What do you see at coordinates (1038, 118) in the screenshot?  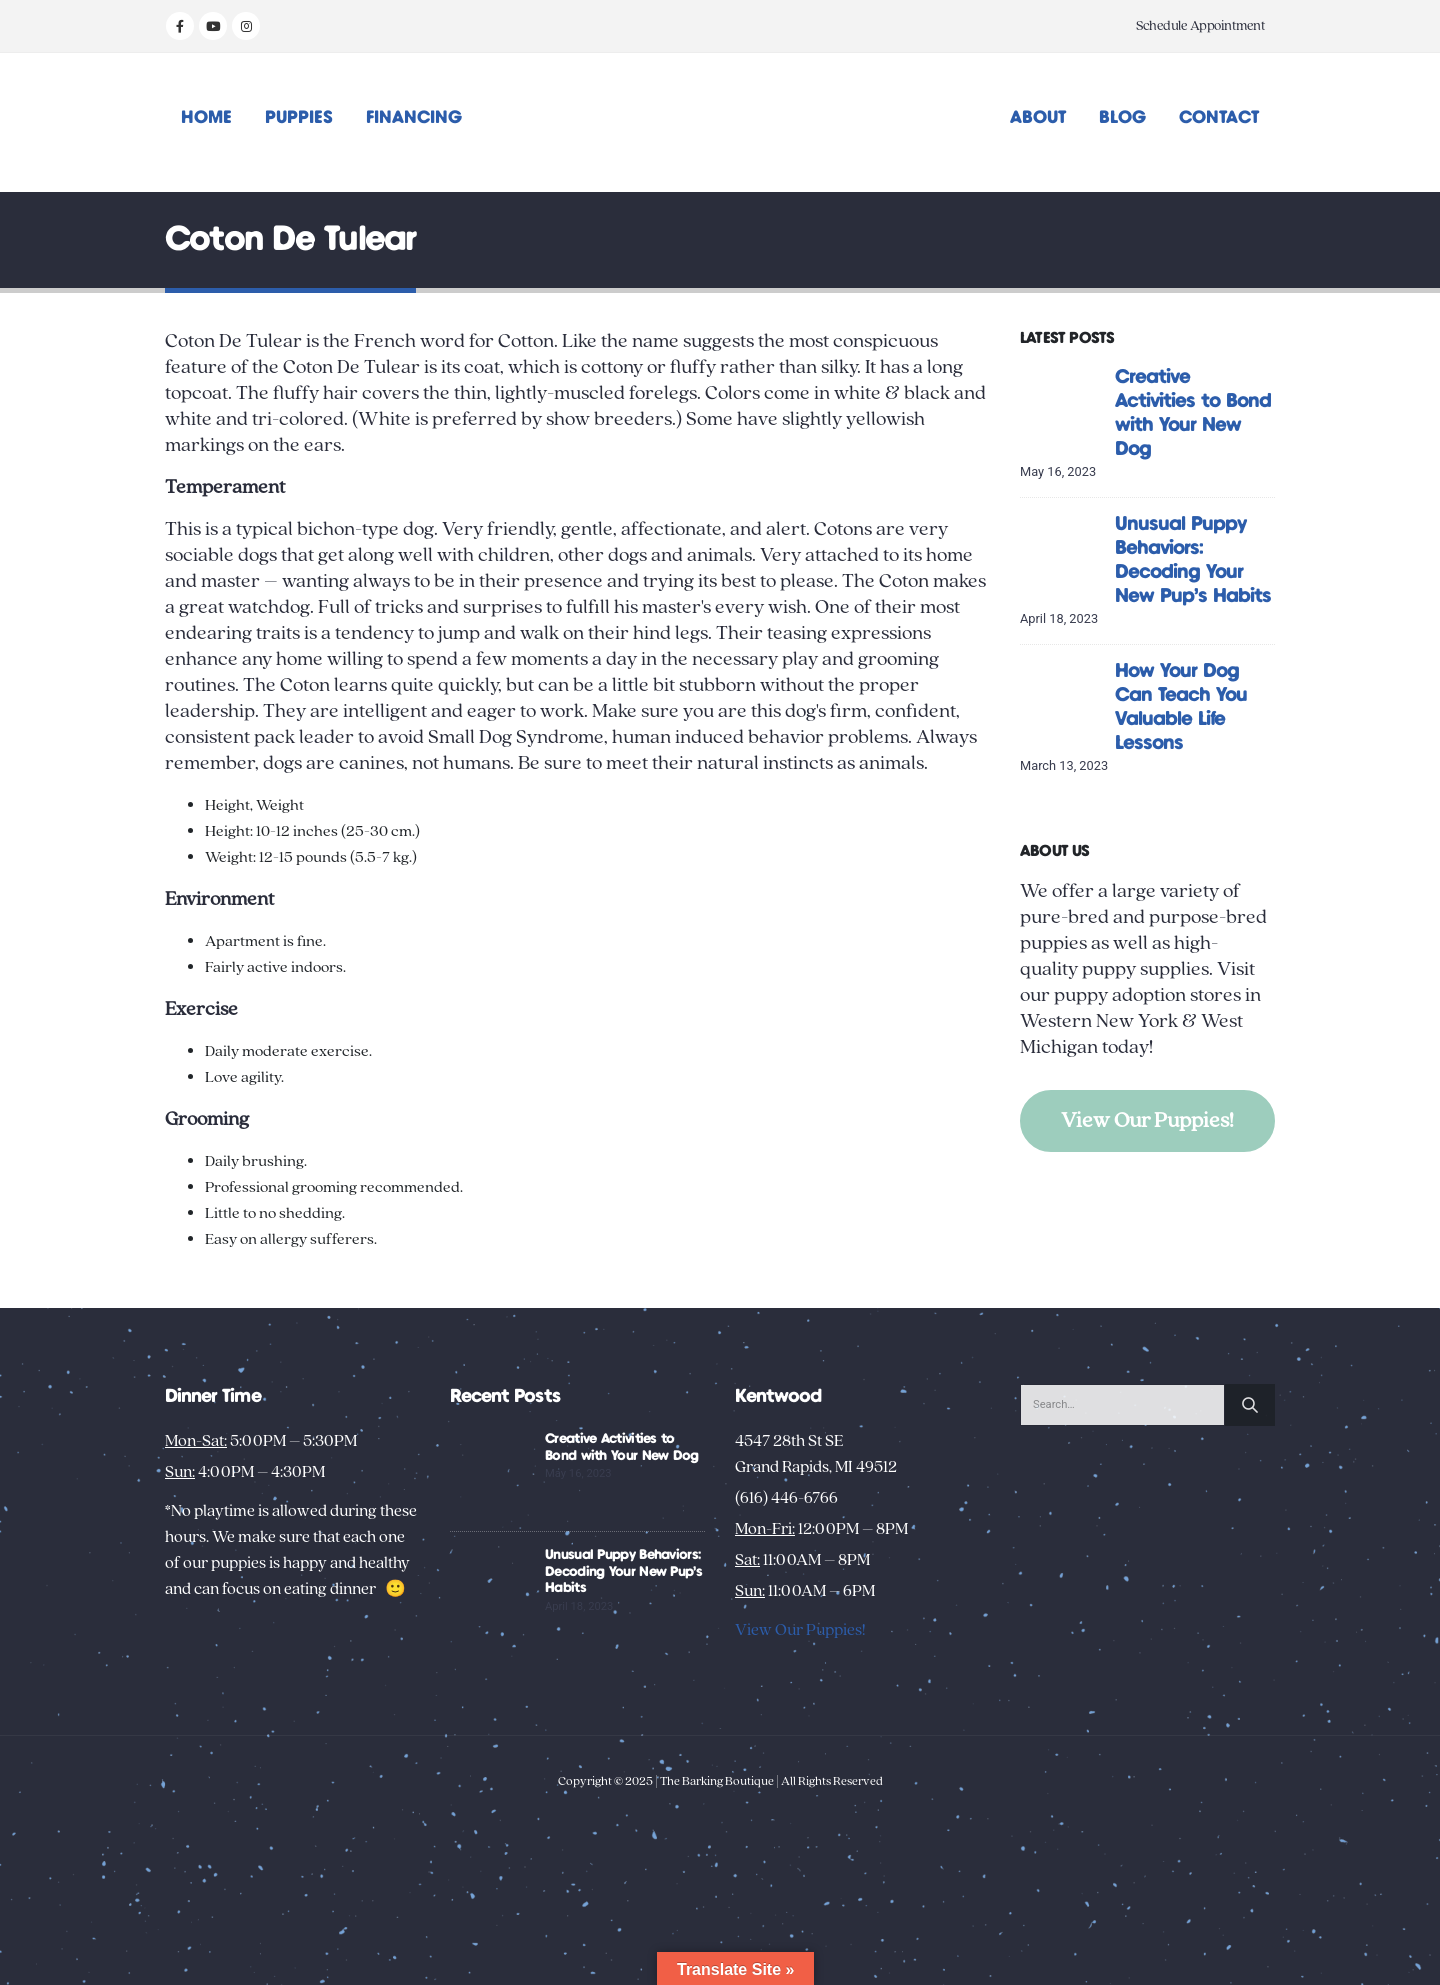 I see `About` at bounding box center [1038, 118].